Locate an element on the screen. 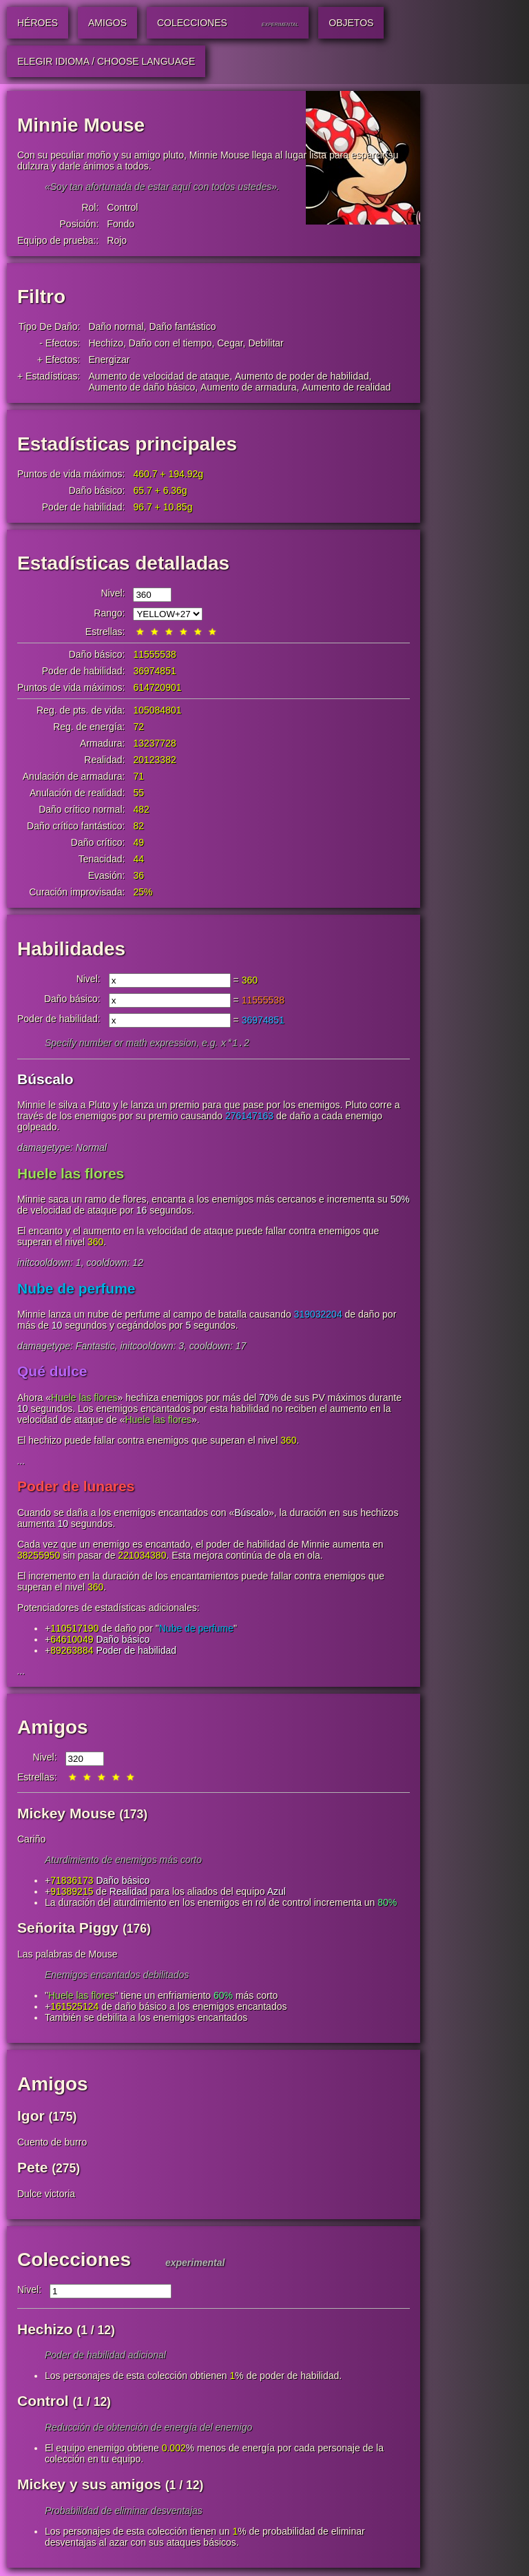 The height and width of the screenshot is (2576, 529). Aumento de armadura is located at coordinates (248, 387).